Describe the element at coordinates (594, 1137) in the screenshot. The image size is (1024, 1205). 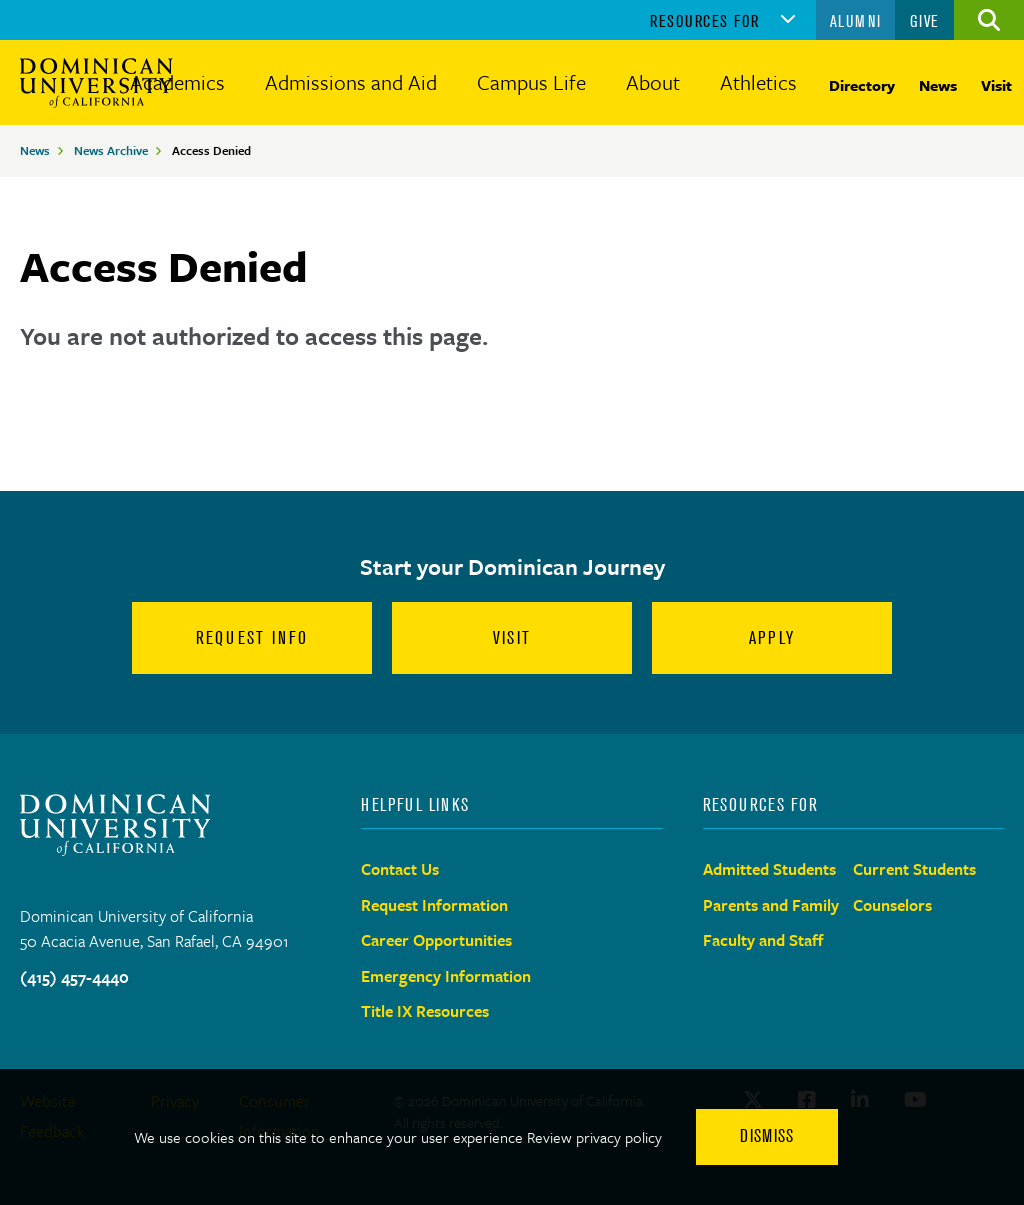
I see `Review privacy policy` at that location.